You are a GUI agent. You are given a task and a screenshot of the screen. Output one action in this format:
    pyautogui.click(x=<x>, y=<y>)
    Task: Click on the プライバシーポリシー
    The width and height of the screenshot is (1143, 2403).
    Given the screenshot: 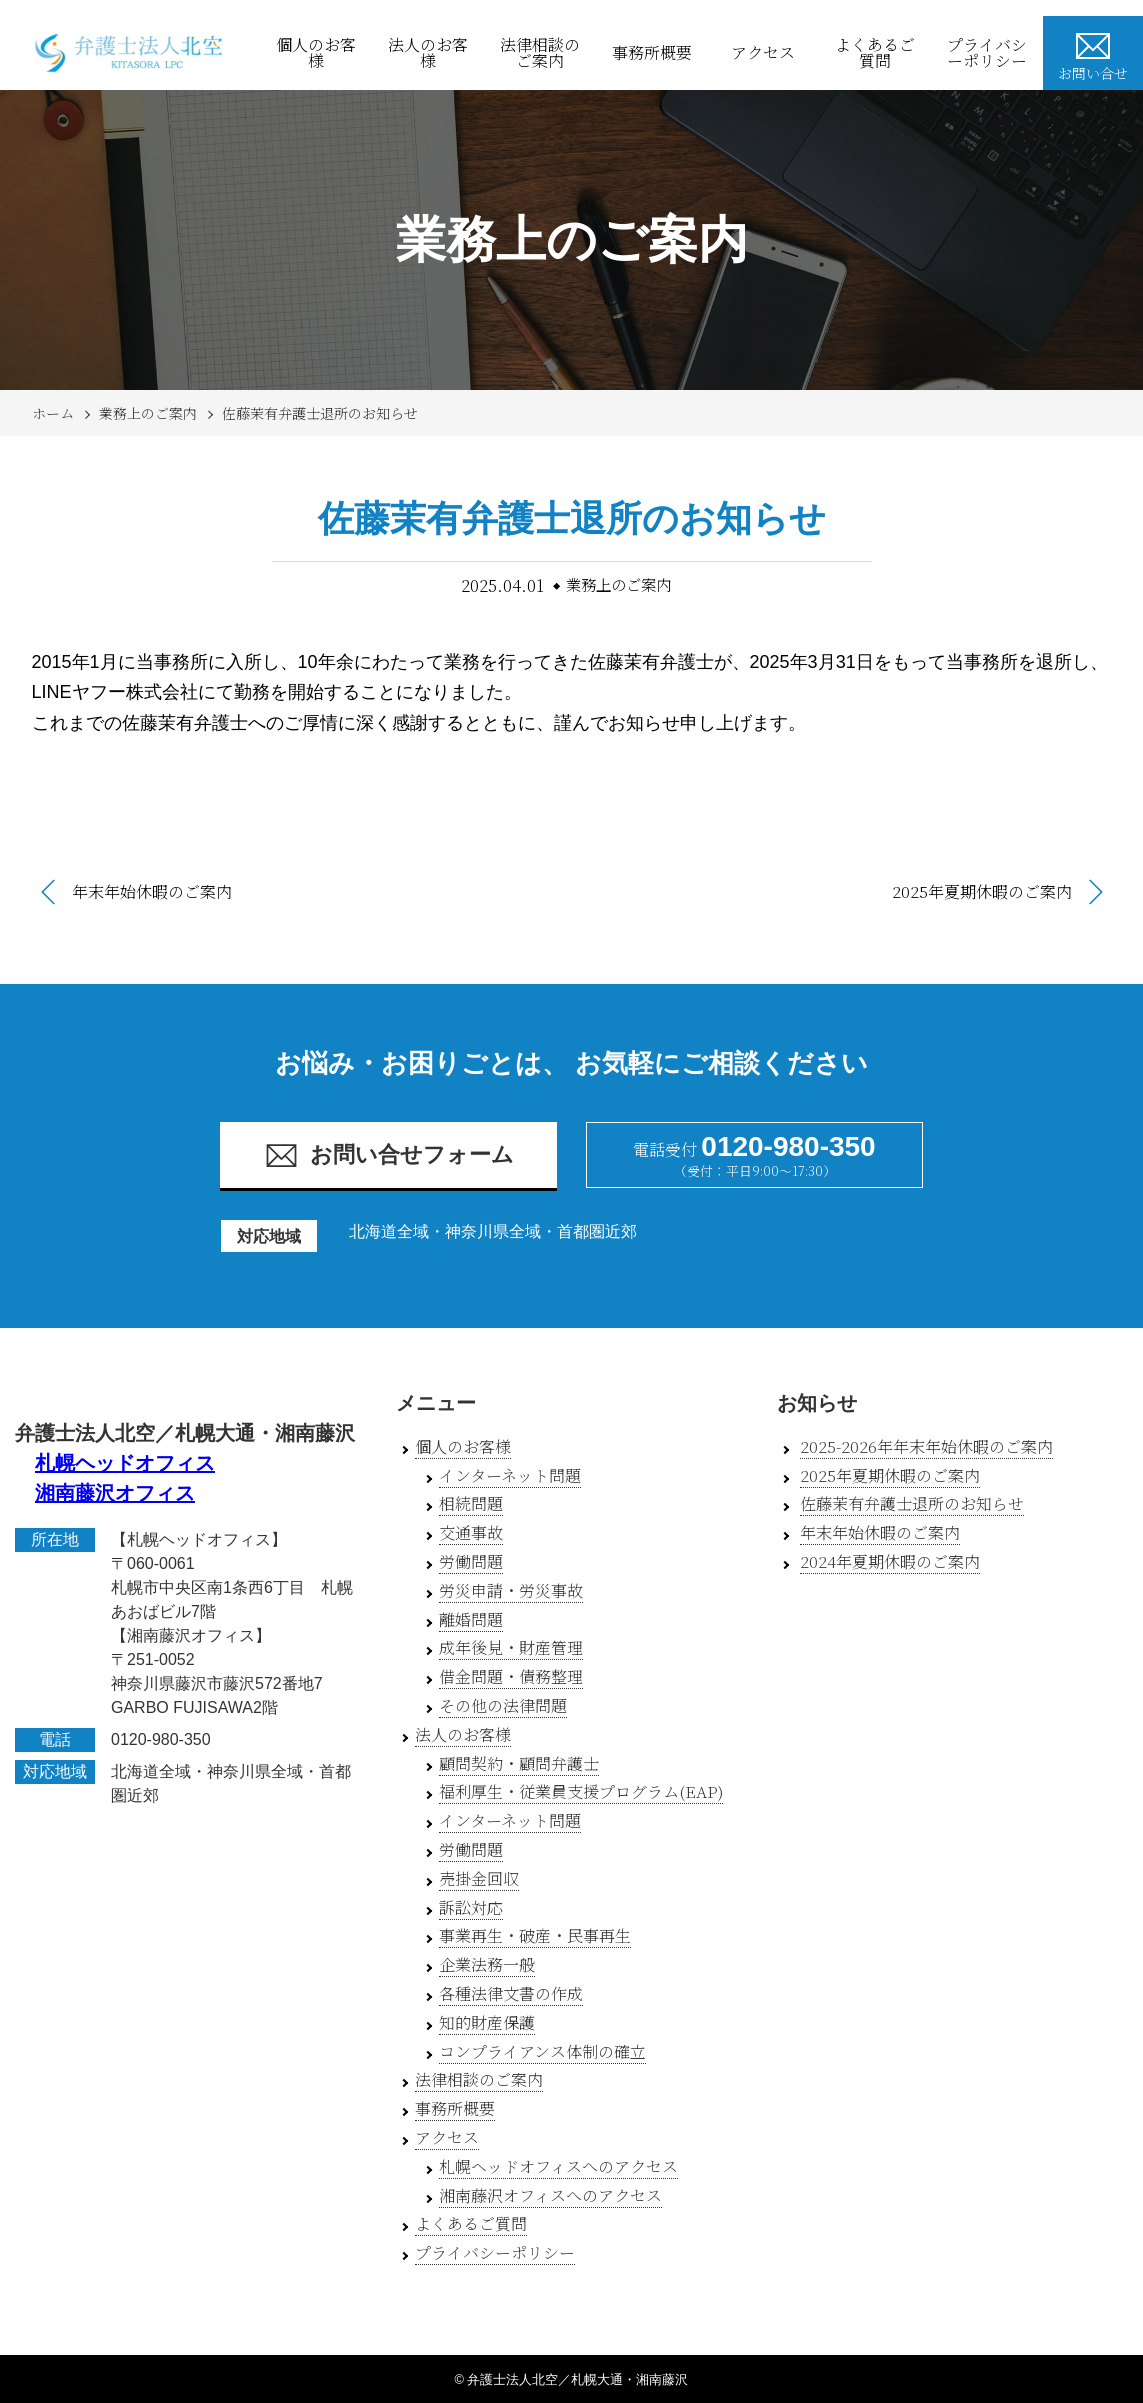 What is the action you would take?
    pyautogui.click(x=987, y=52)
    